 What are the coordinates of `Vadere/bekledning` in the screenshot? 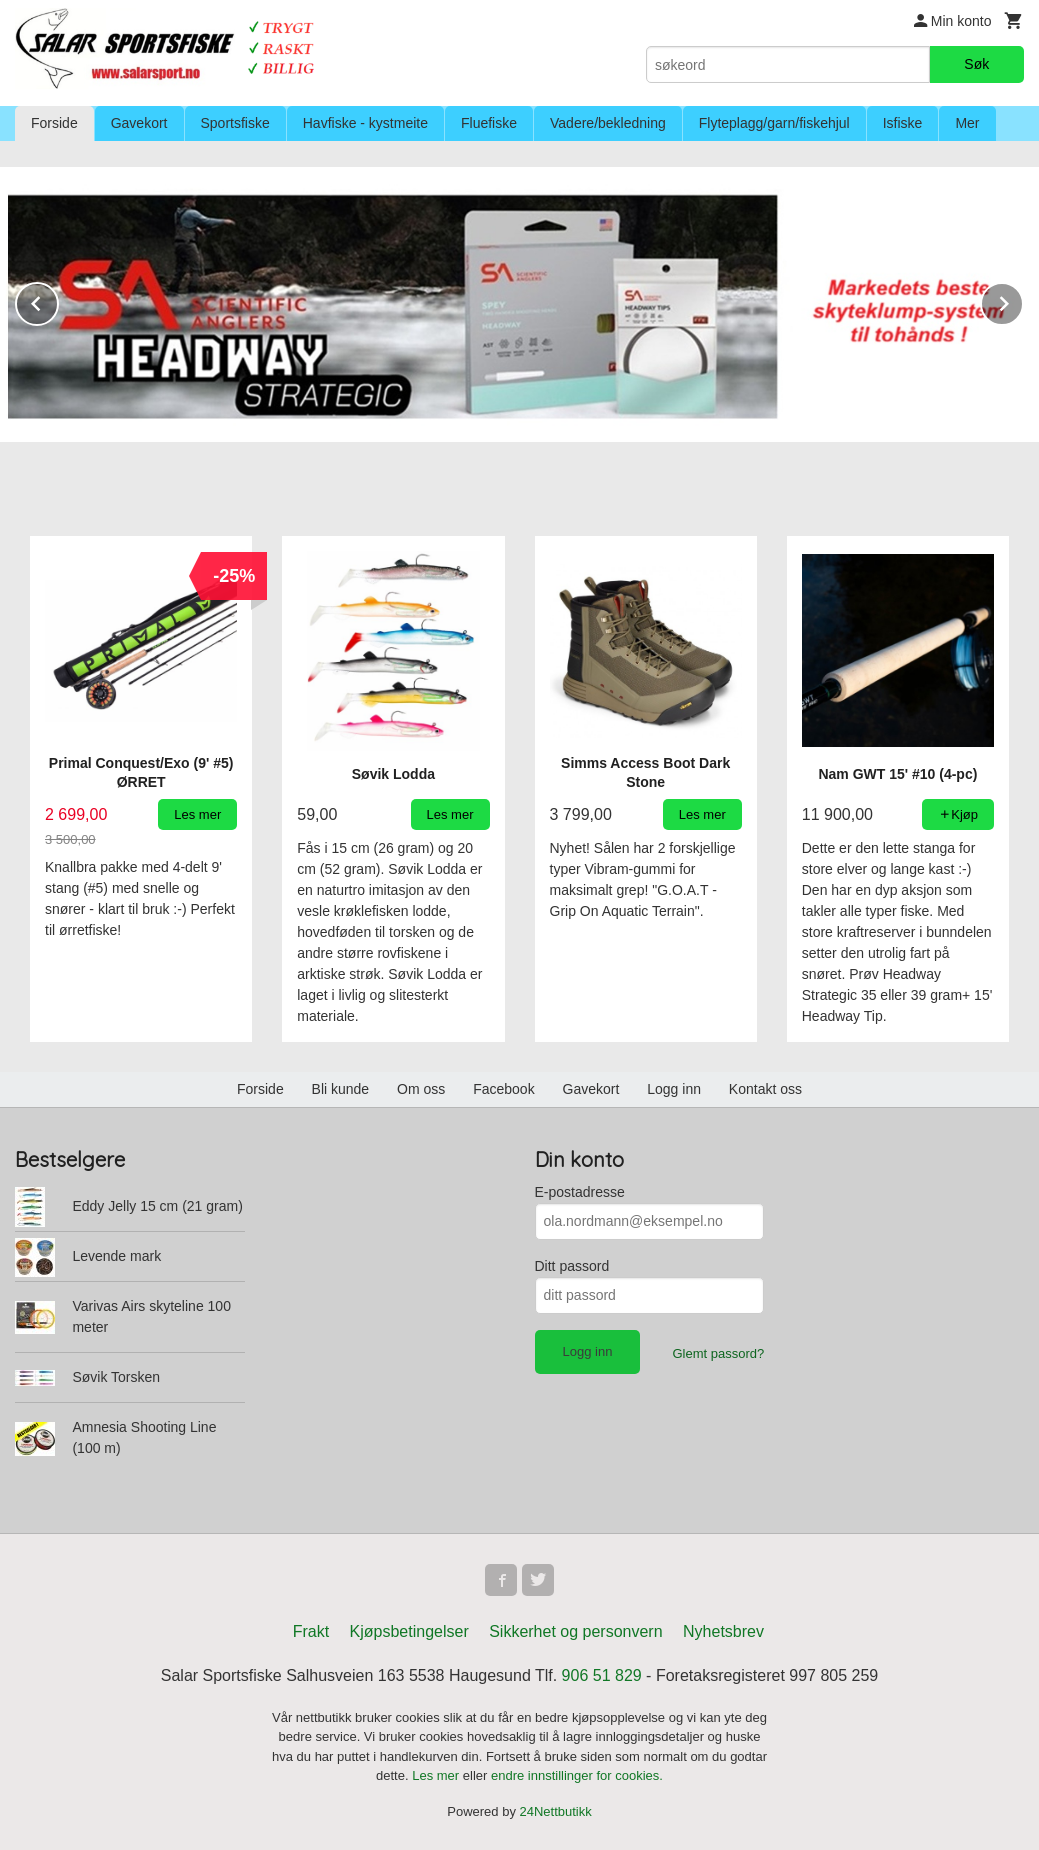 It's located at (608, 123).